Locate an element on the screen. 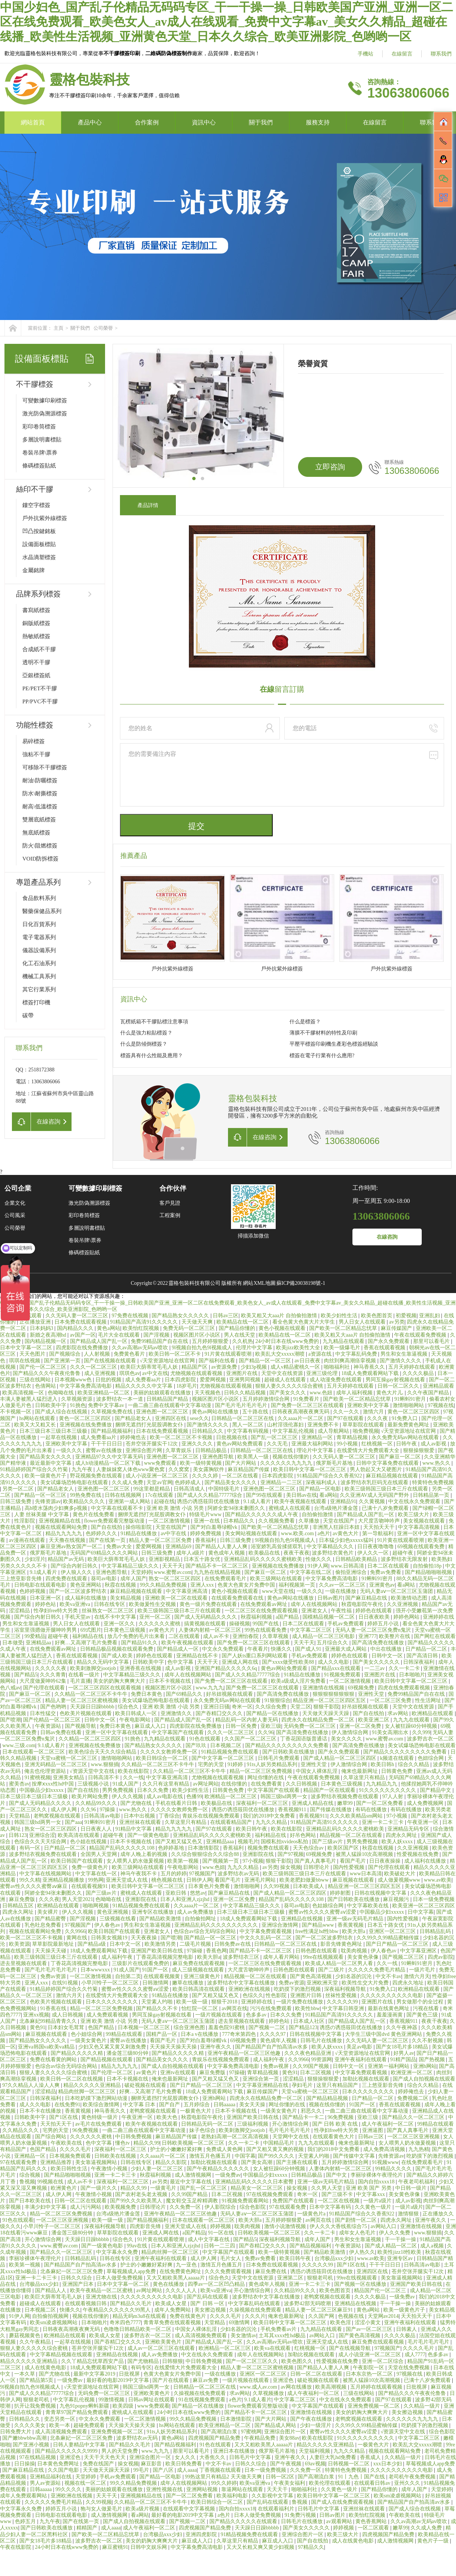  狠狠老司机 is located at coordinates (321, 2278).